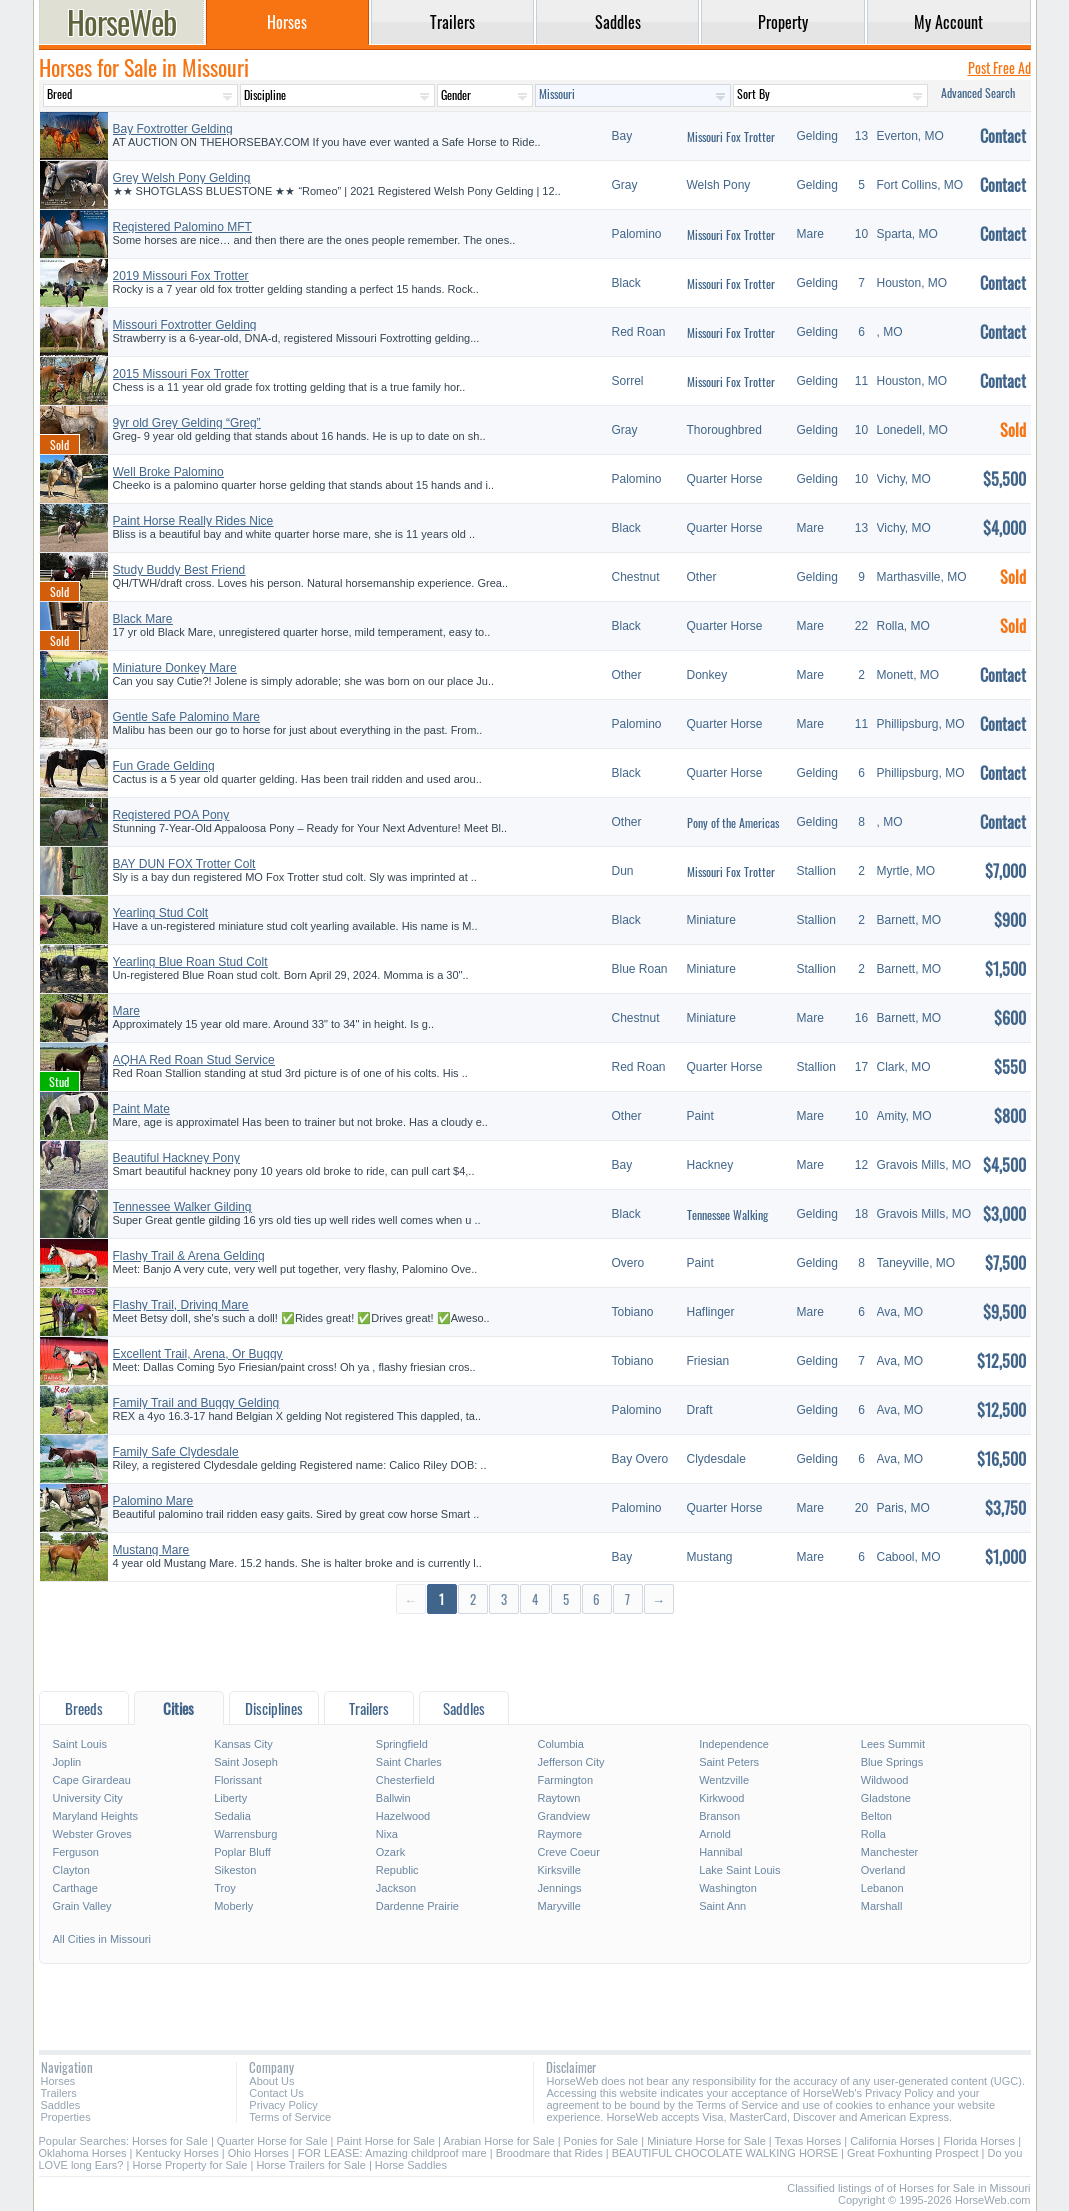  I want to click on Raytown, so click(558, 1798).